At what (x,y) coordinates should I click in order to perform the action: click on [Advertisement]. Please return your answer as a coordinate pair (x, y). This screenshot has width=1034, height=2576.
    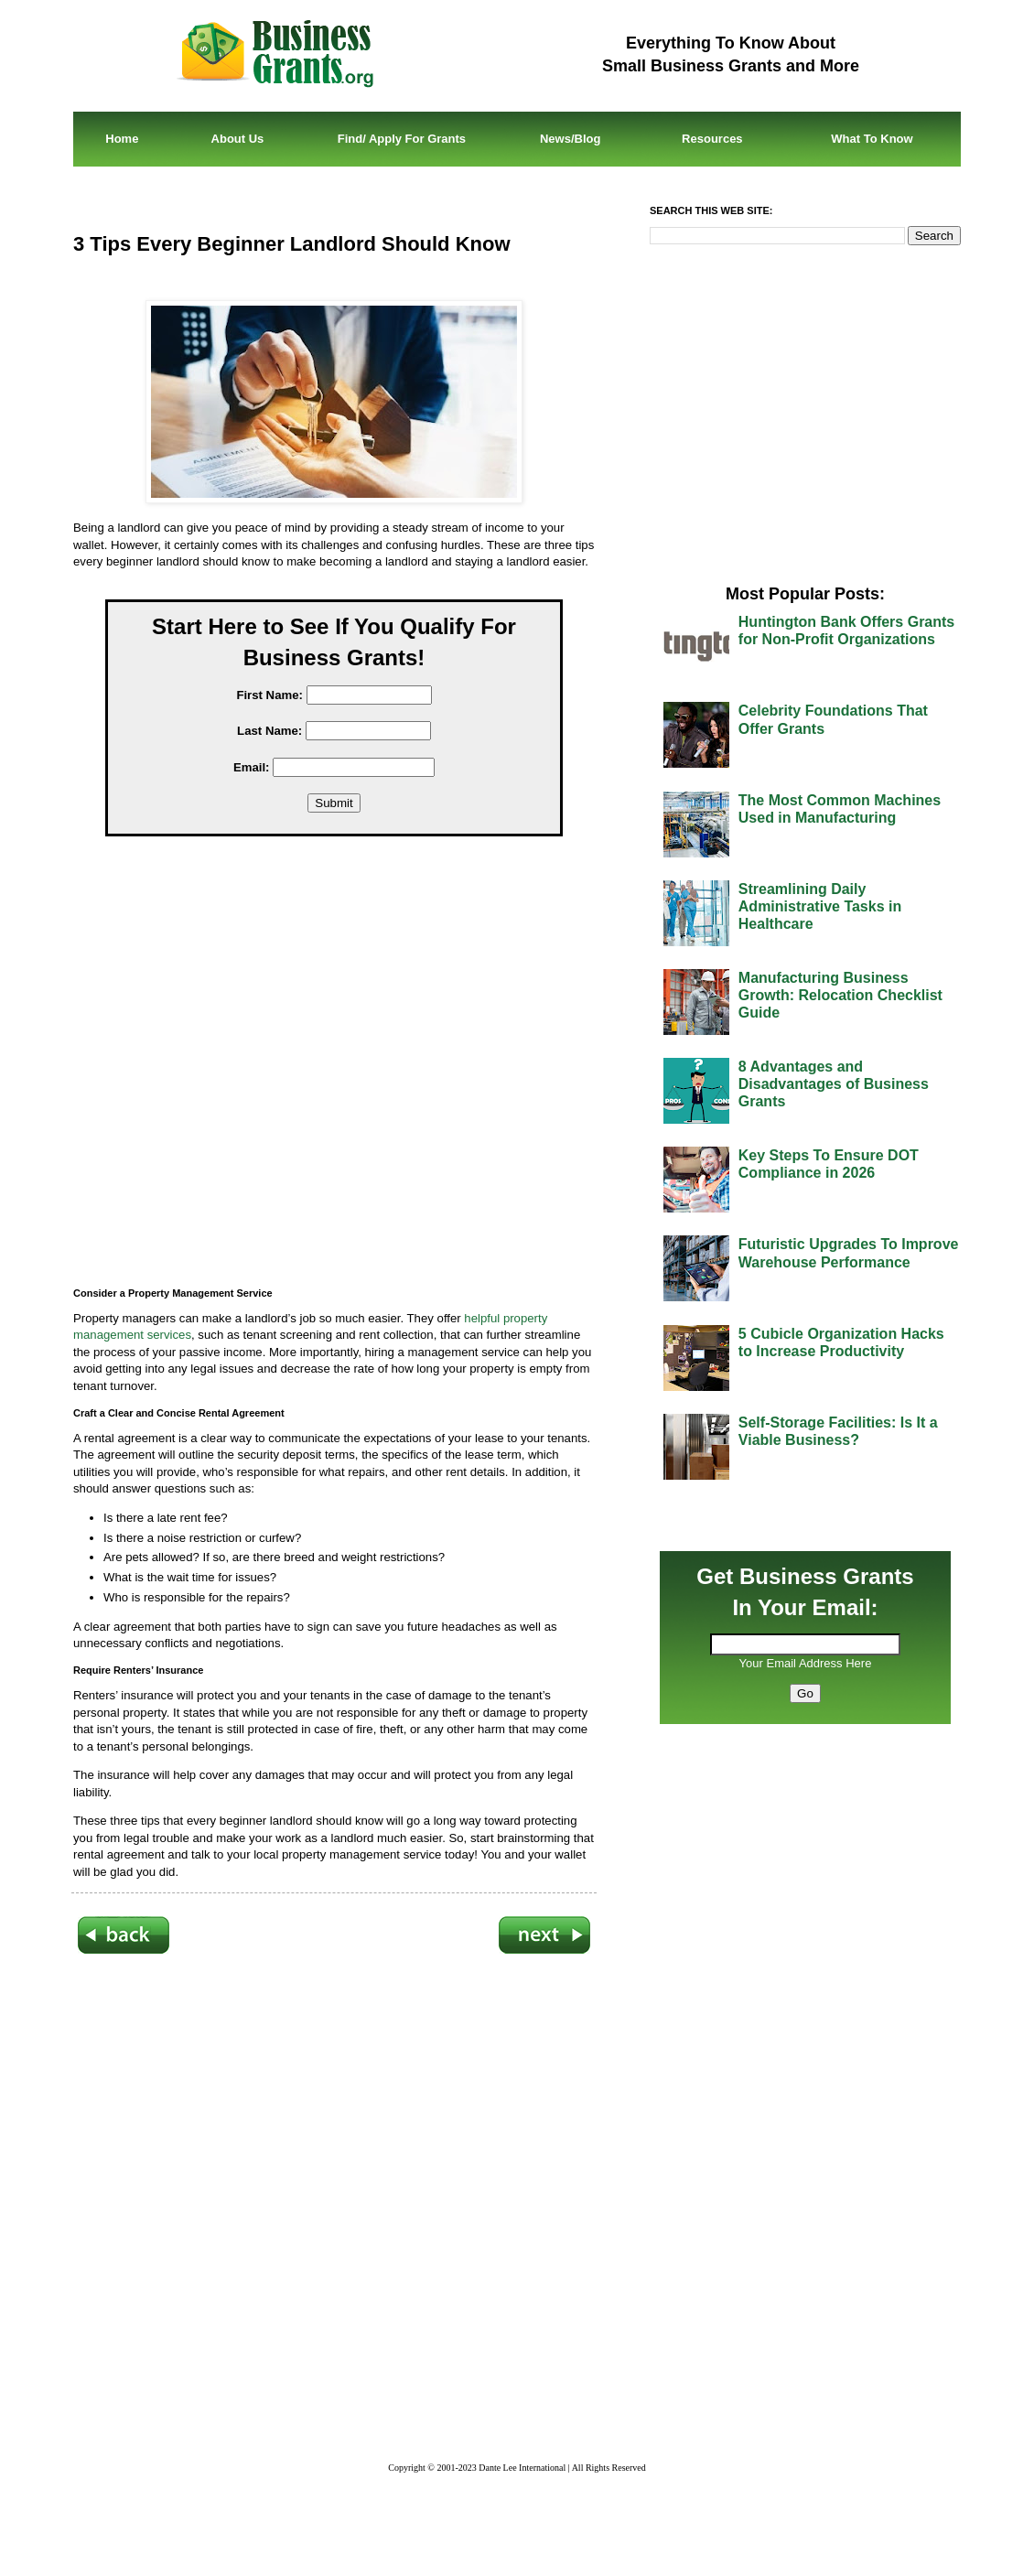
    Looking at the image, I should click on (347, 1074).